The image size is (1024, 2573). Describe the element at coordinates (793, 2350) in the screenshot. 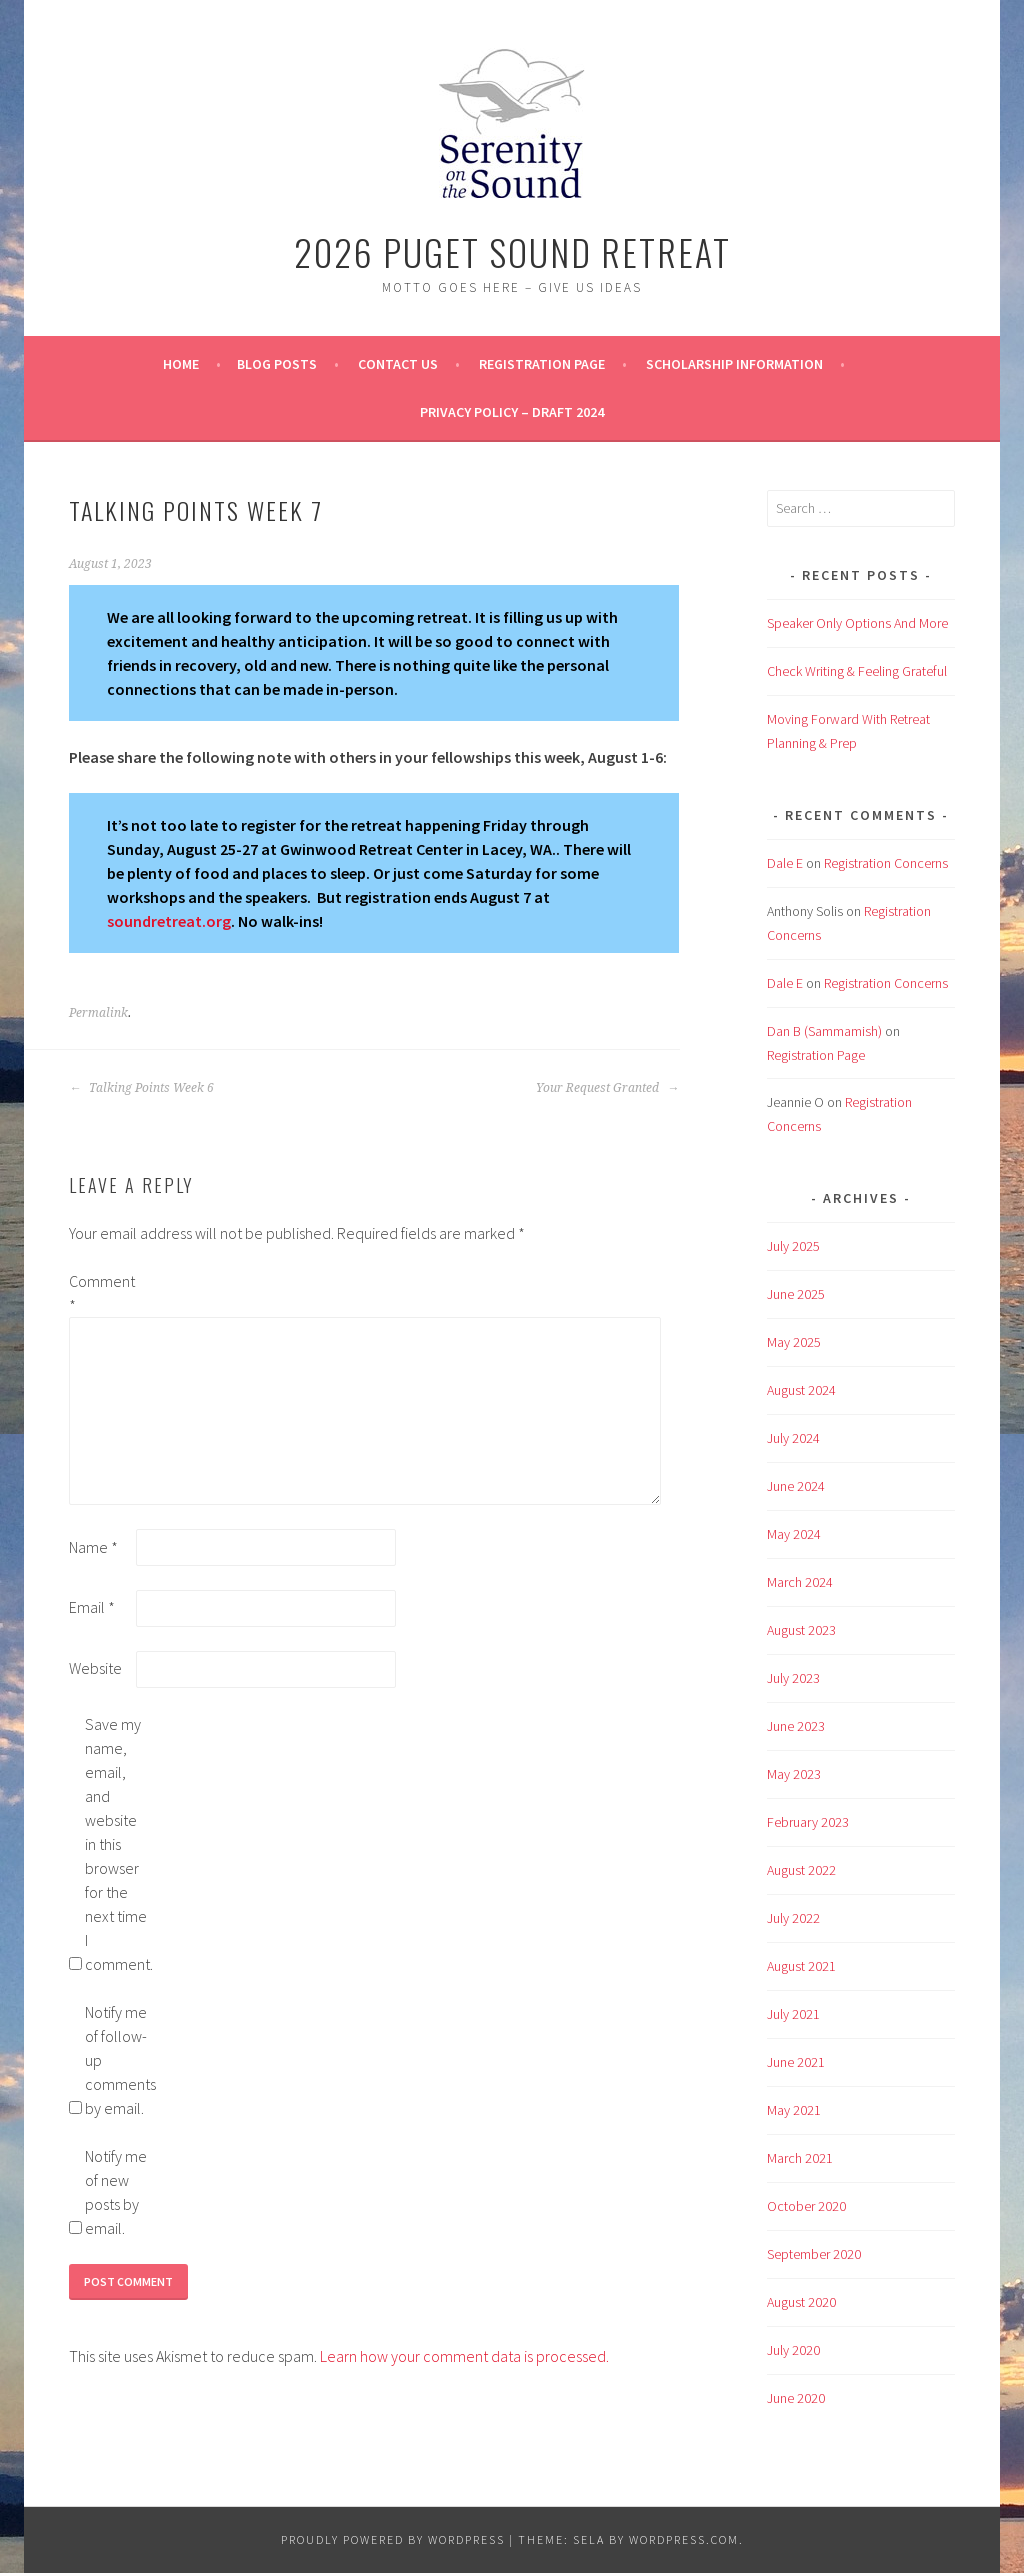

I see `July 2020` at that location.